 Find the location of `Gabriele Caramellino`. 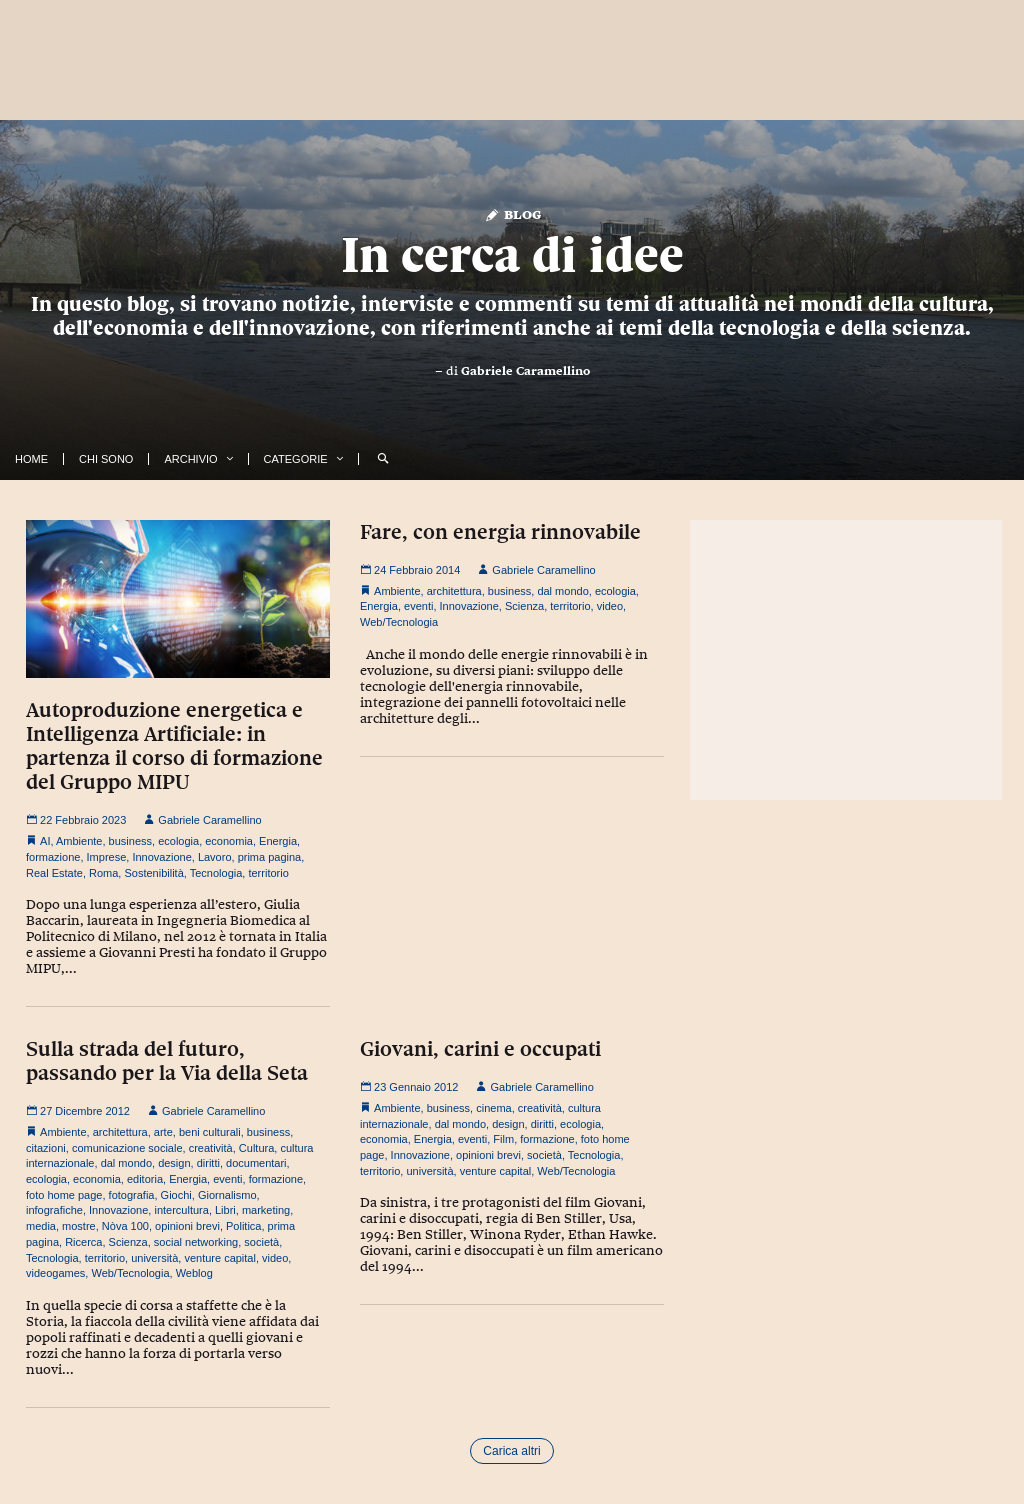

Gabriele Caramellino is located at coordinates (525, 371).